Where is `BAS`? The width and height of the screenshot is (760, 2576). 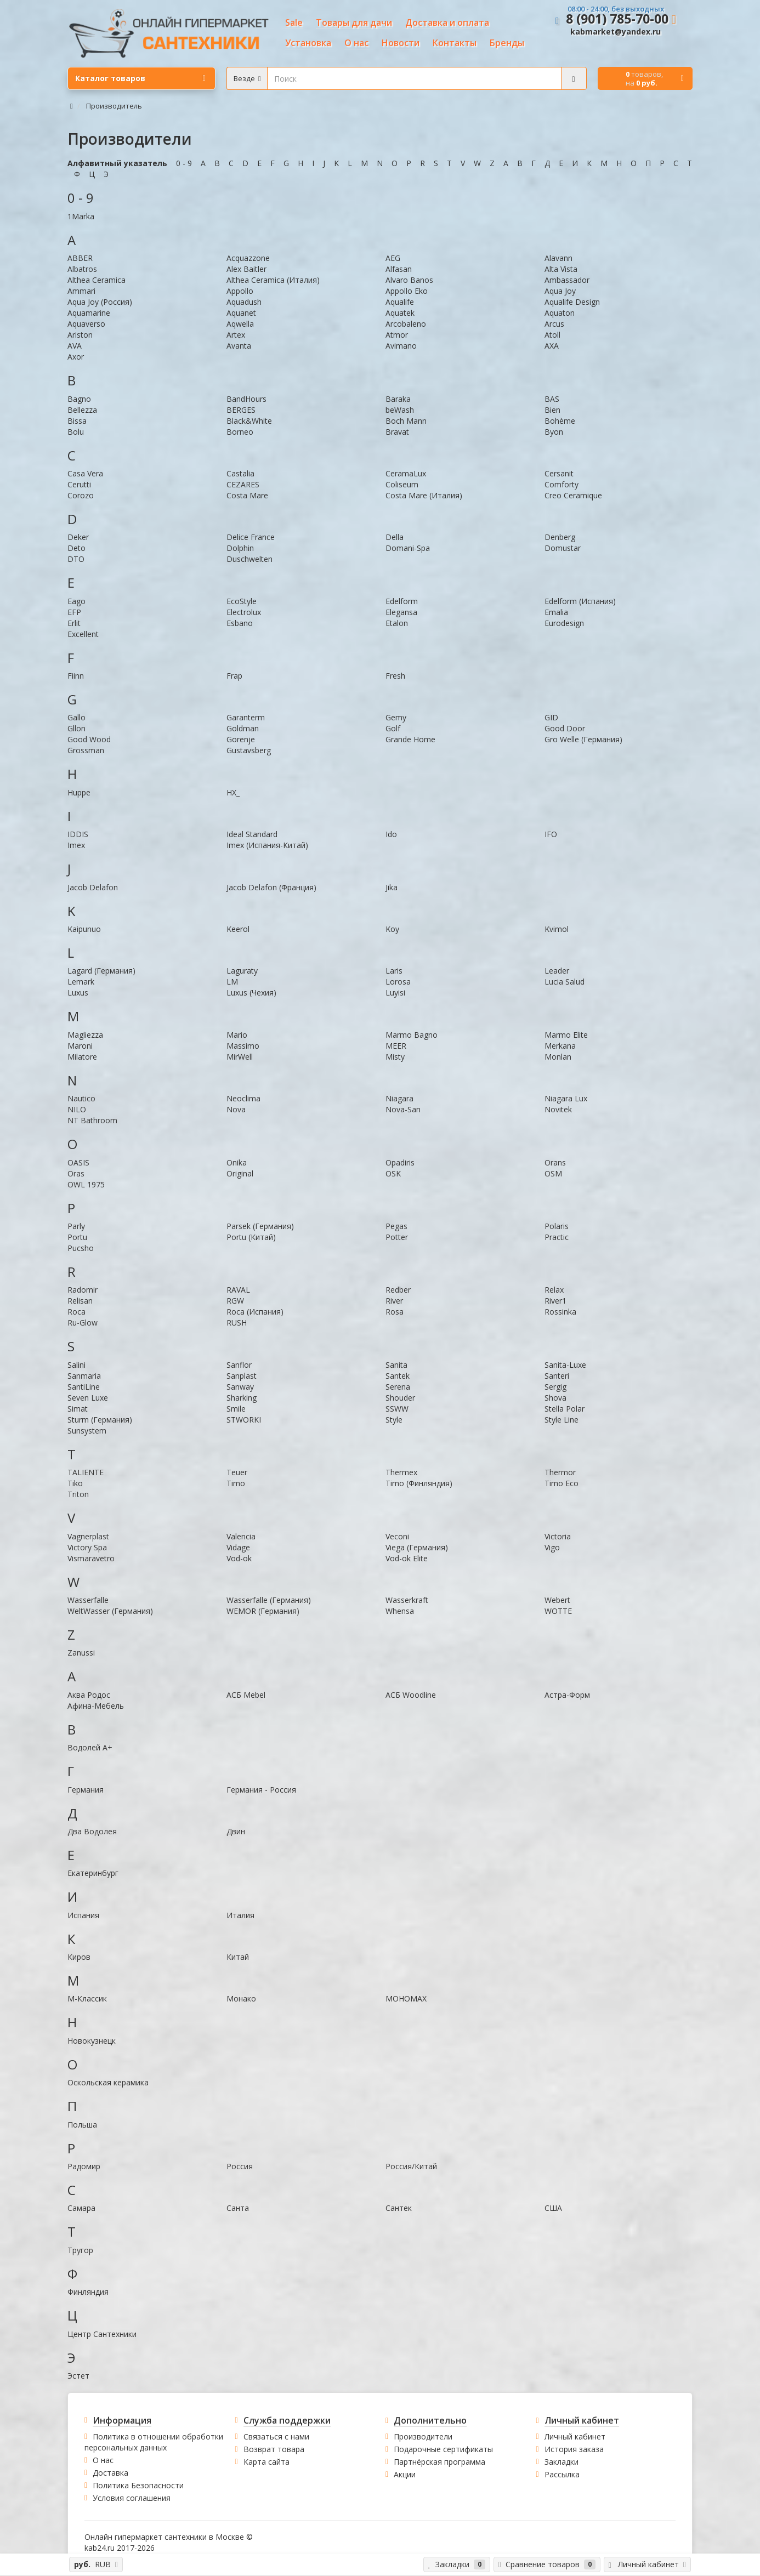
BAS is located at coordinates (552, 399).